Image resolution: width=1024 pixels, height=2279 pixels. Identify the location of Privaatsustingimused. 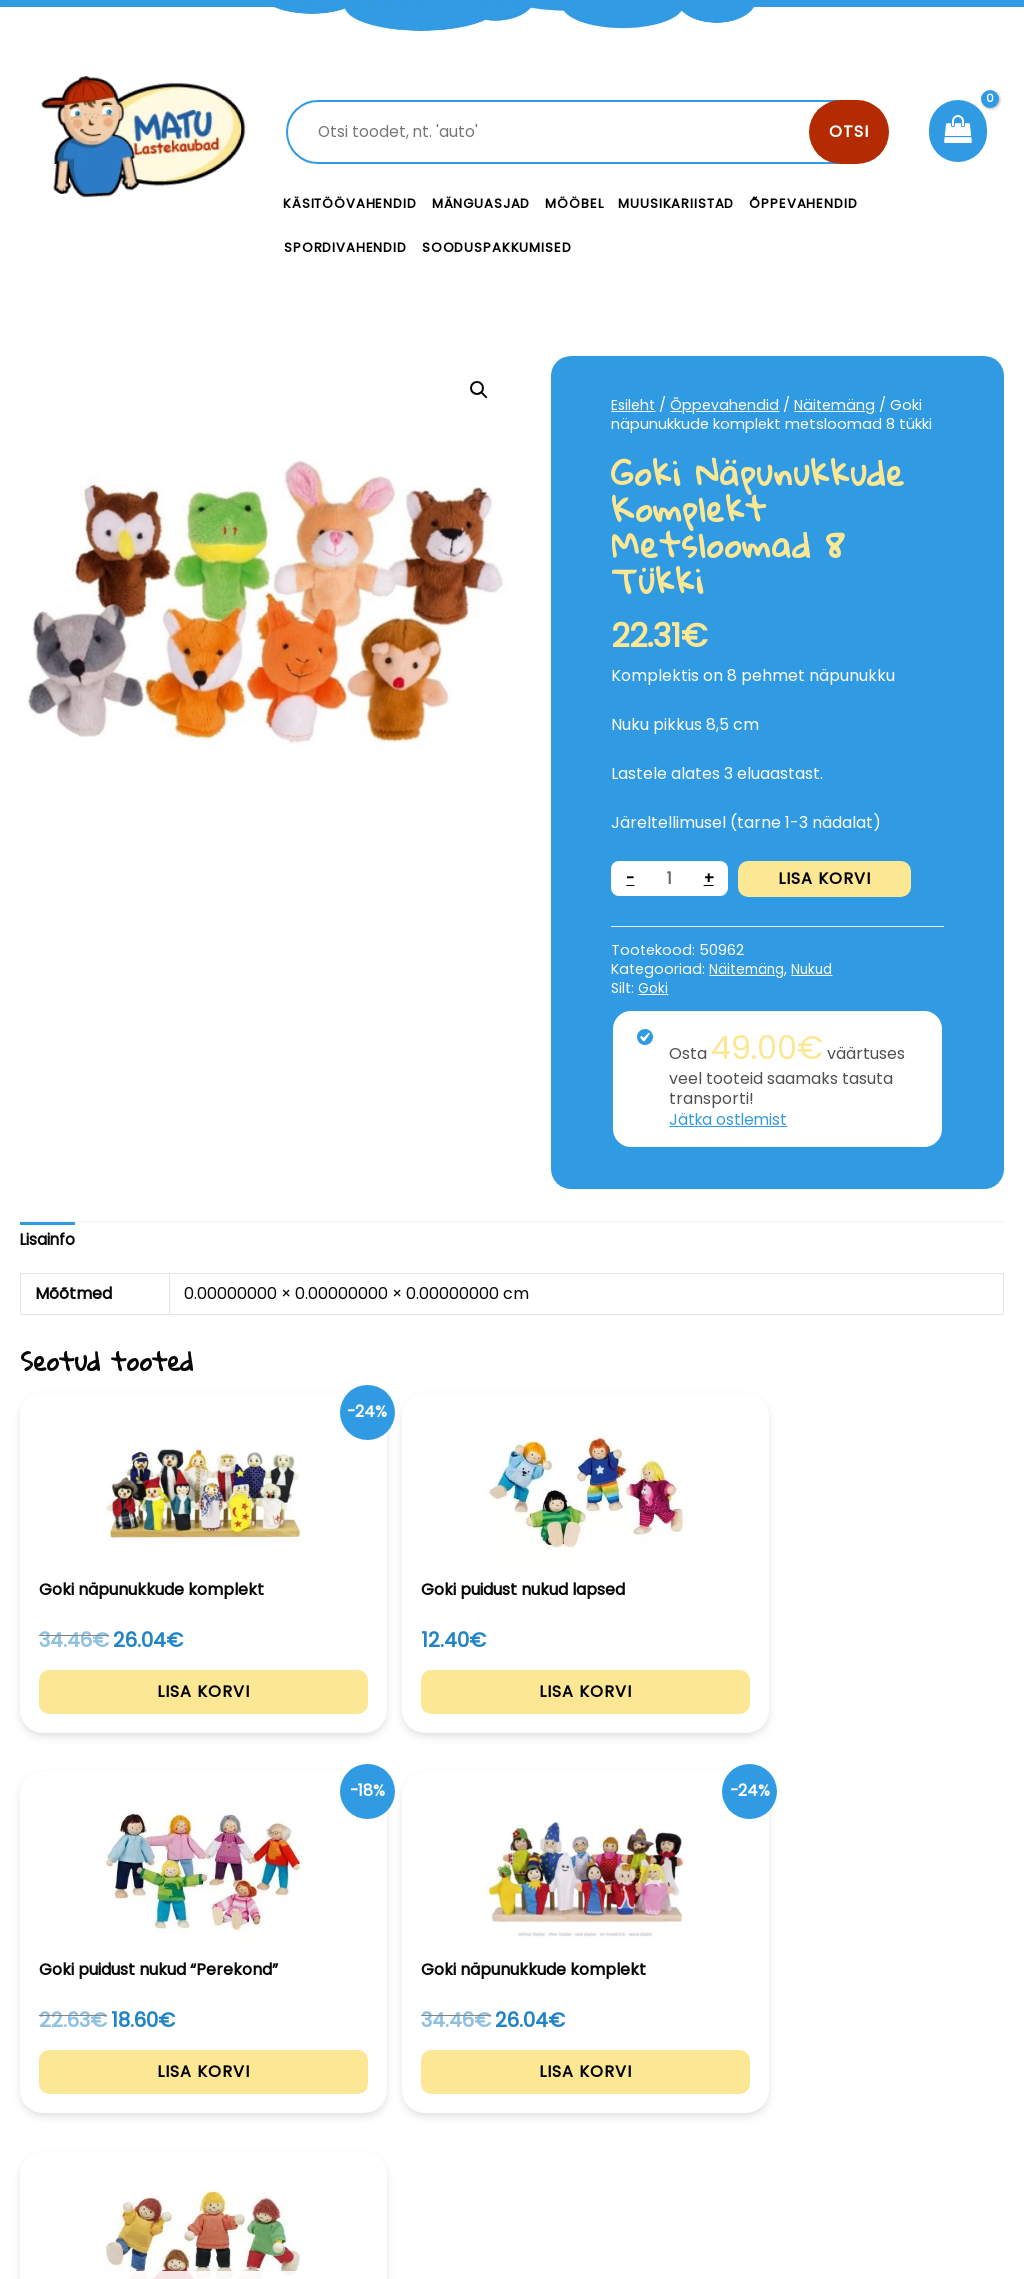
(908, 2087).